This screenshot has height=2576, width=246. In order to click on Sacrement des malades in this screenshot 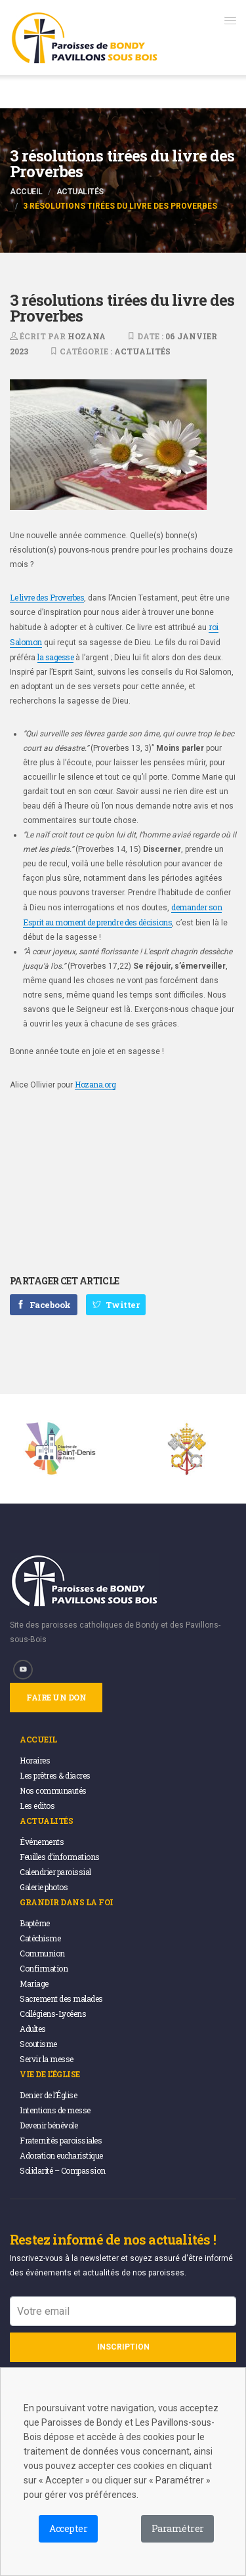, I will do `click(61, 1998)`.